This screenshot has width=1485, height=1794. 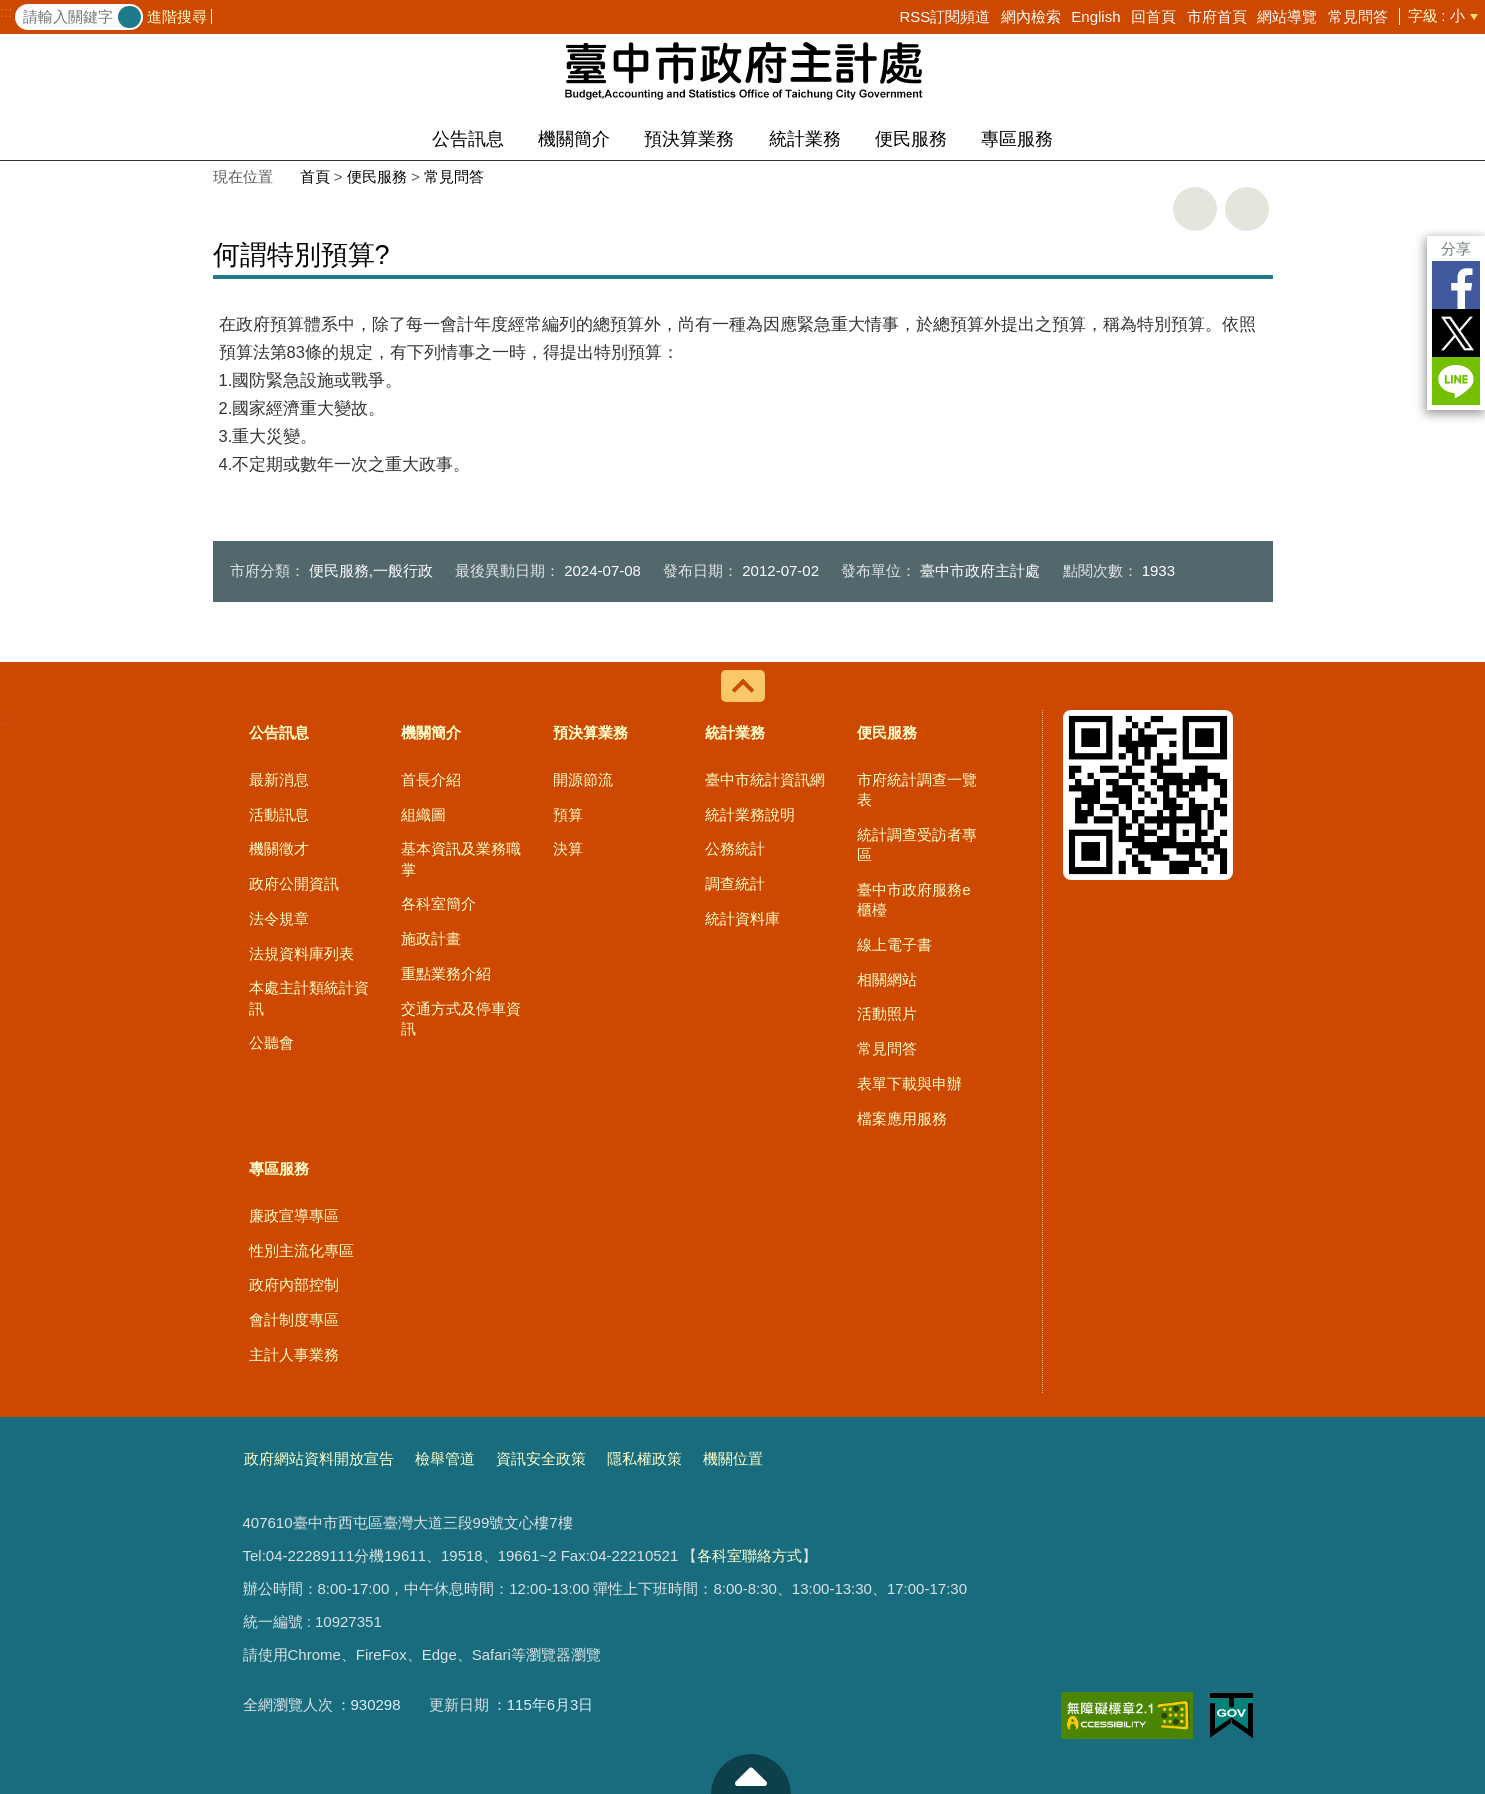 What do you see at coordinates (568, 848) in the screenshot?
I see `決算` at bounding box center [568, 848].